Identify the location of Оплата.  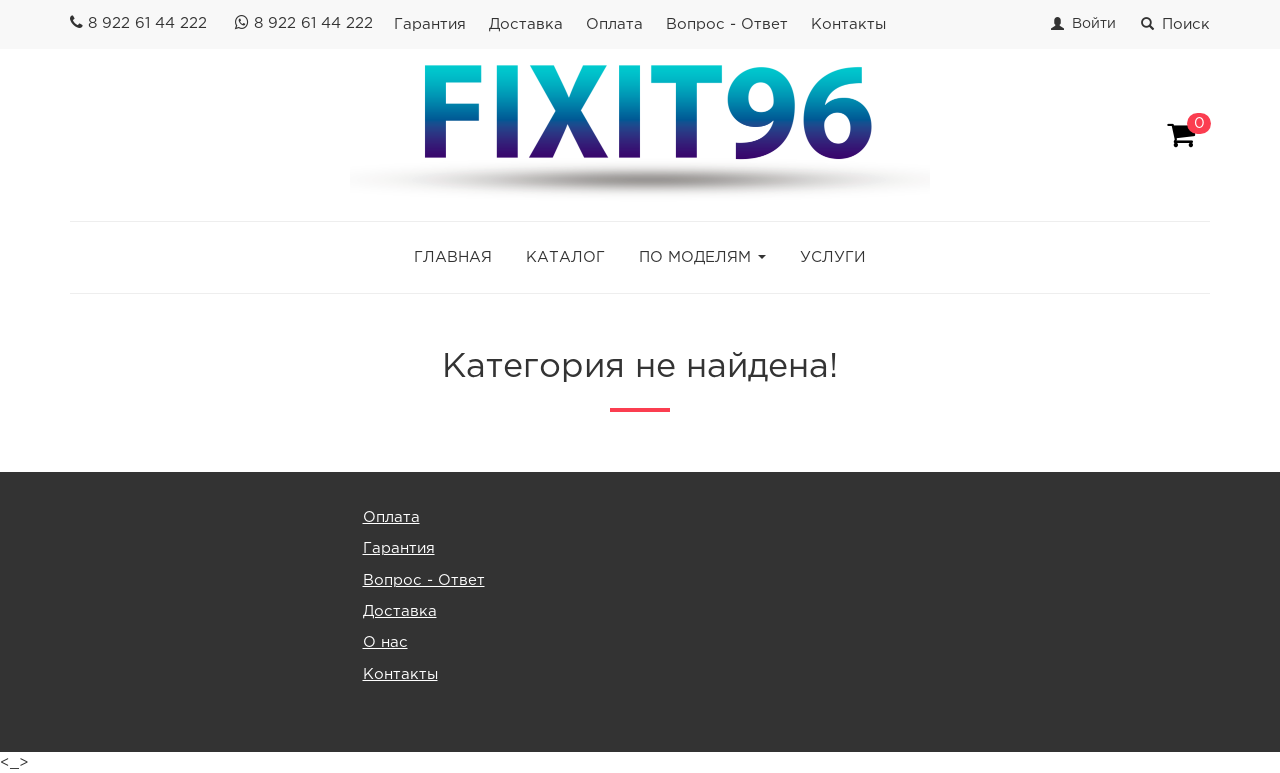
(614, 24).